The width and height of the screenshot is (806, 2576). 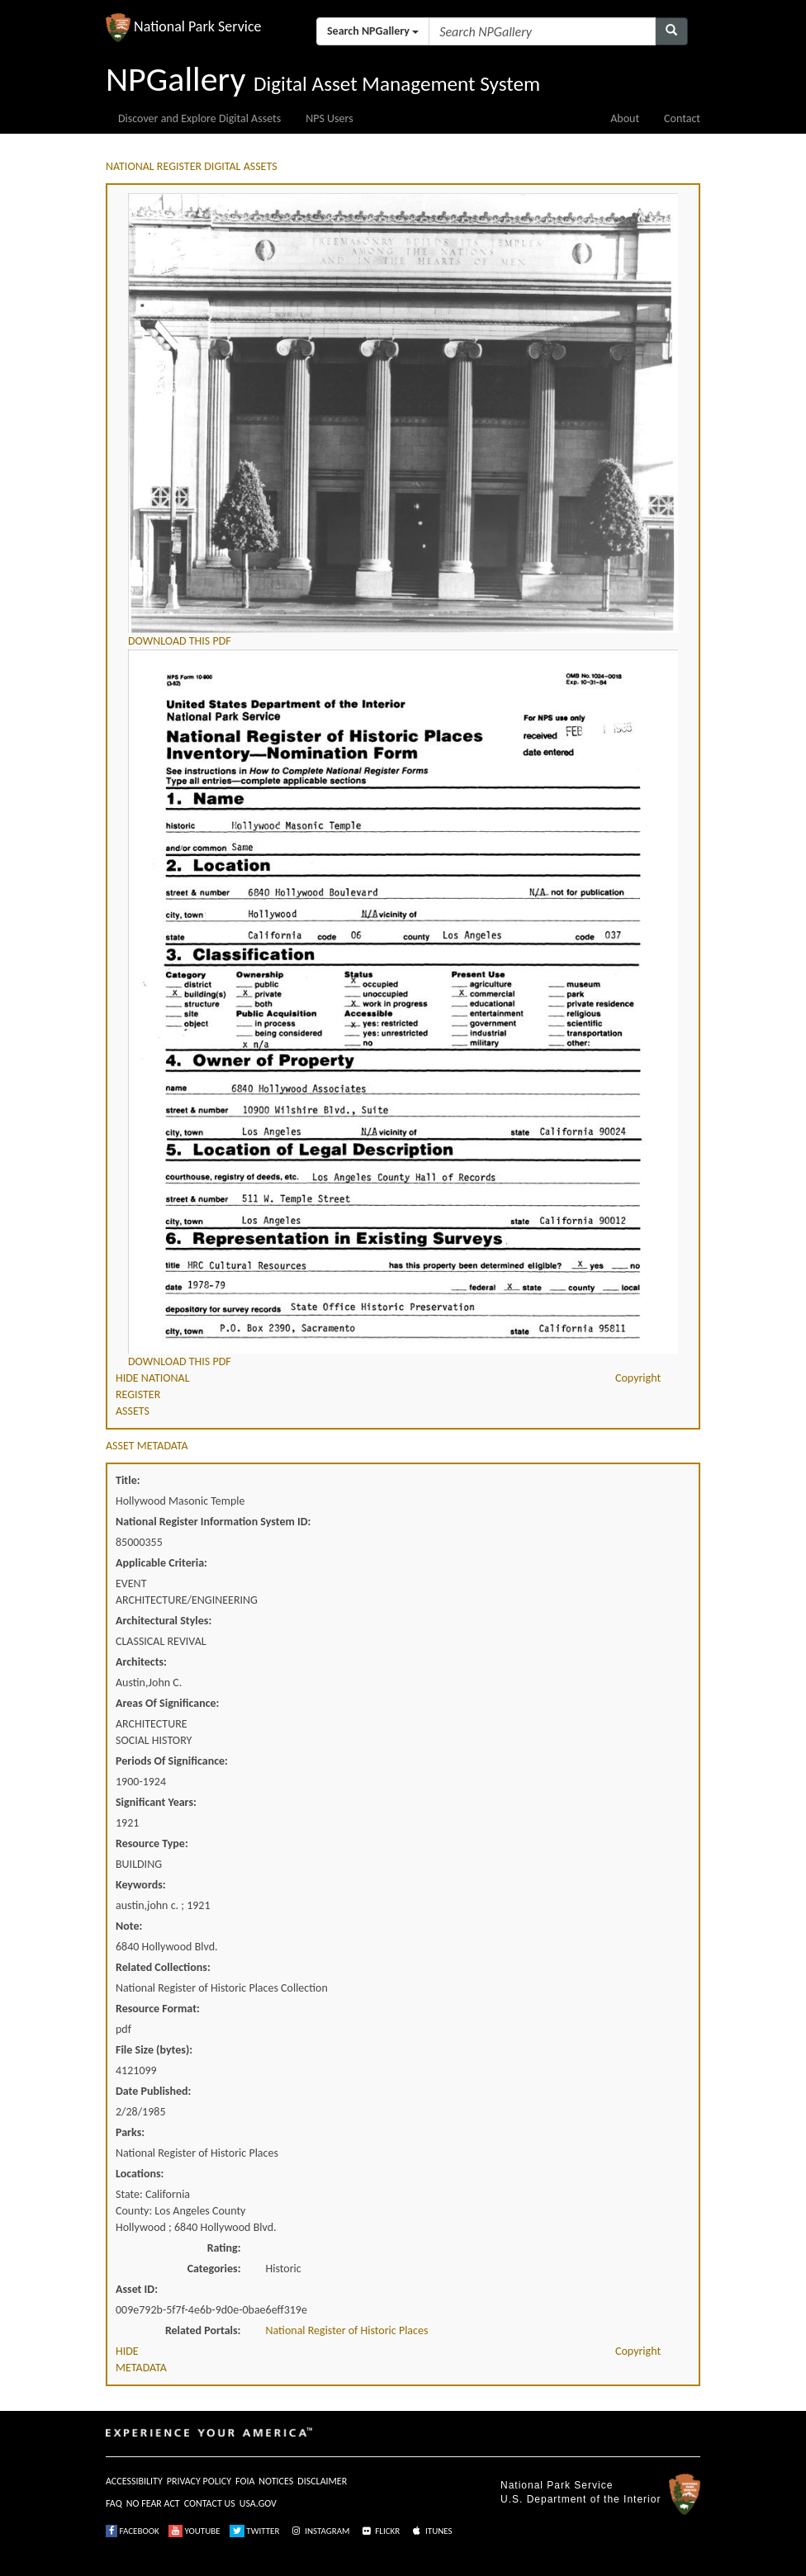 What do you see at coordinates (194, 2531) in the screenshot?
I see `YOUTUBE` at bounding box center [194, 2531].